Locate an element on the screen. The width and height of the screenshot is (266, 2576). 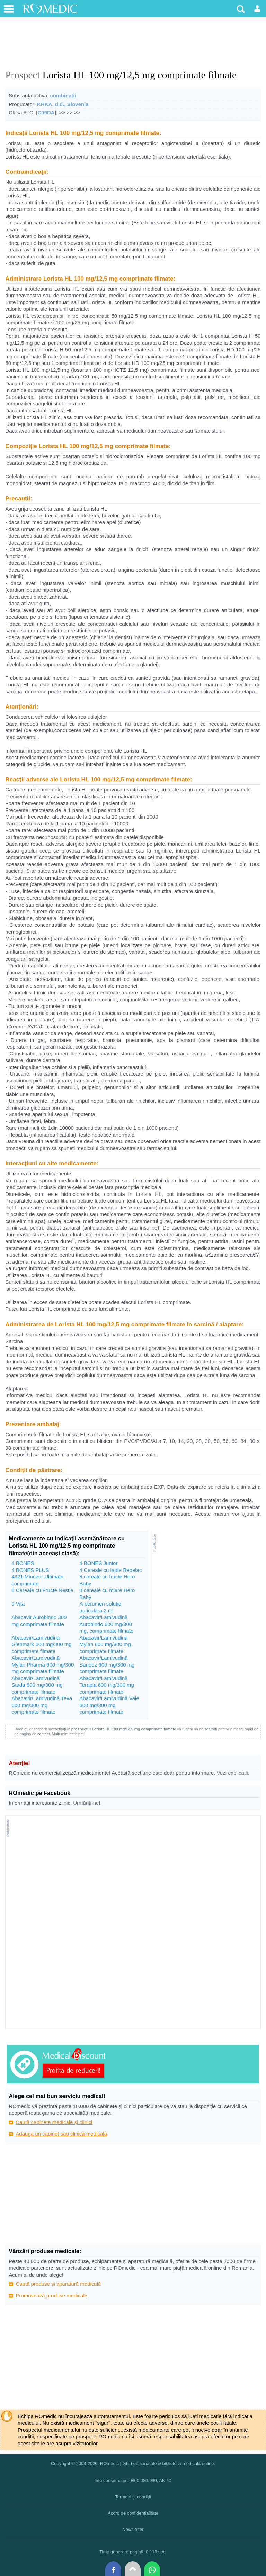
4 BONES is located at coordinates (22, 1563).